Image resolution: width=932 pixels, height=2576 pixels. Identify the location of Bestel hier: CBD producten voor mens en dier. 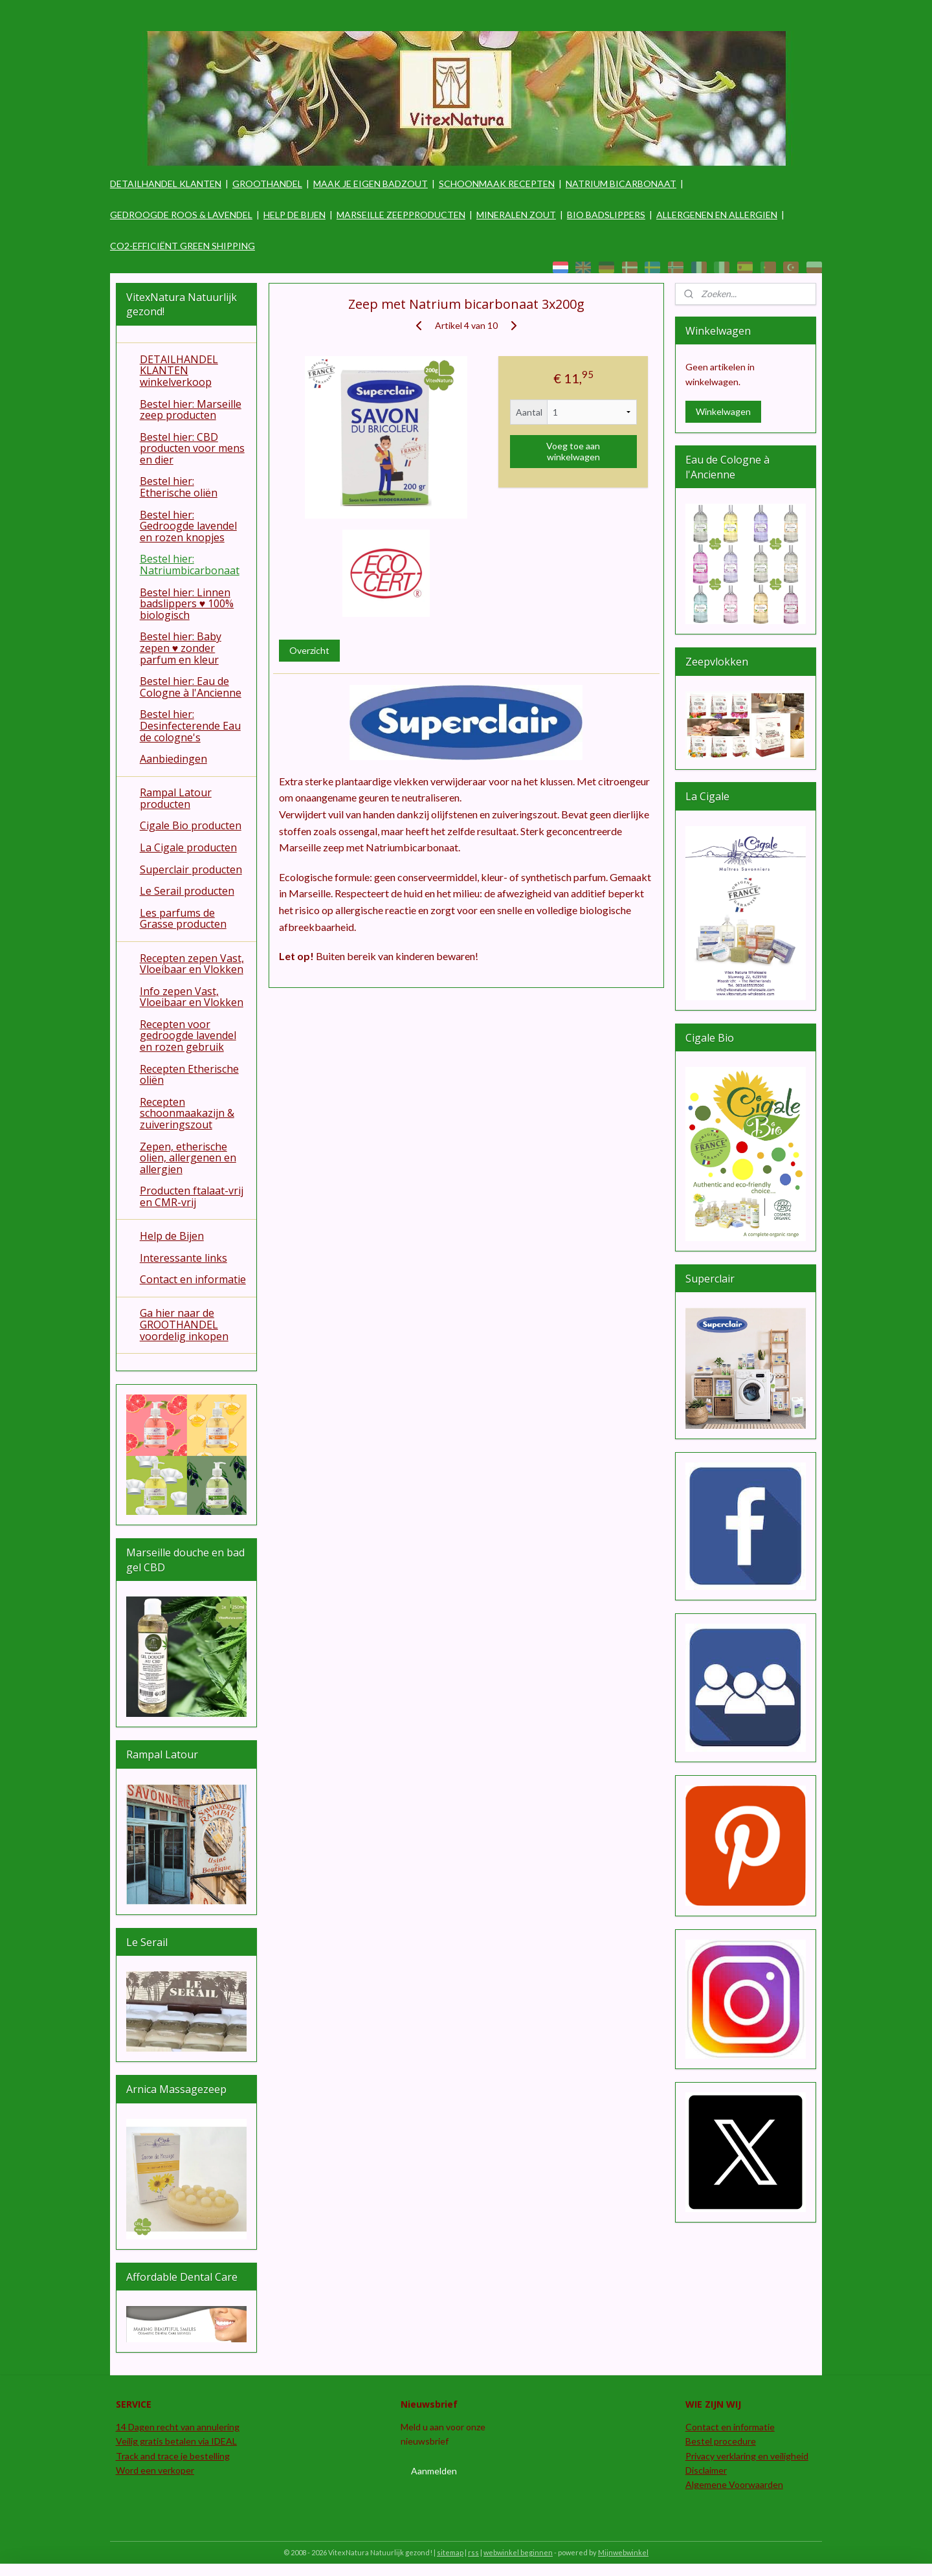
(192, 448).